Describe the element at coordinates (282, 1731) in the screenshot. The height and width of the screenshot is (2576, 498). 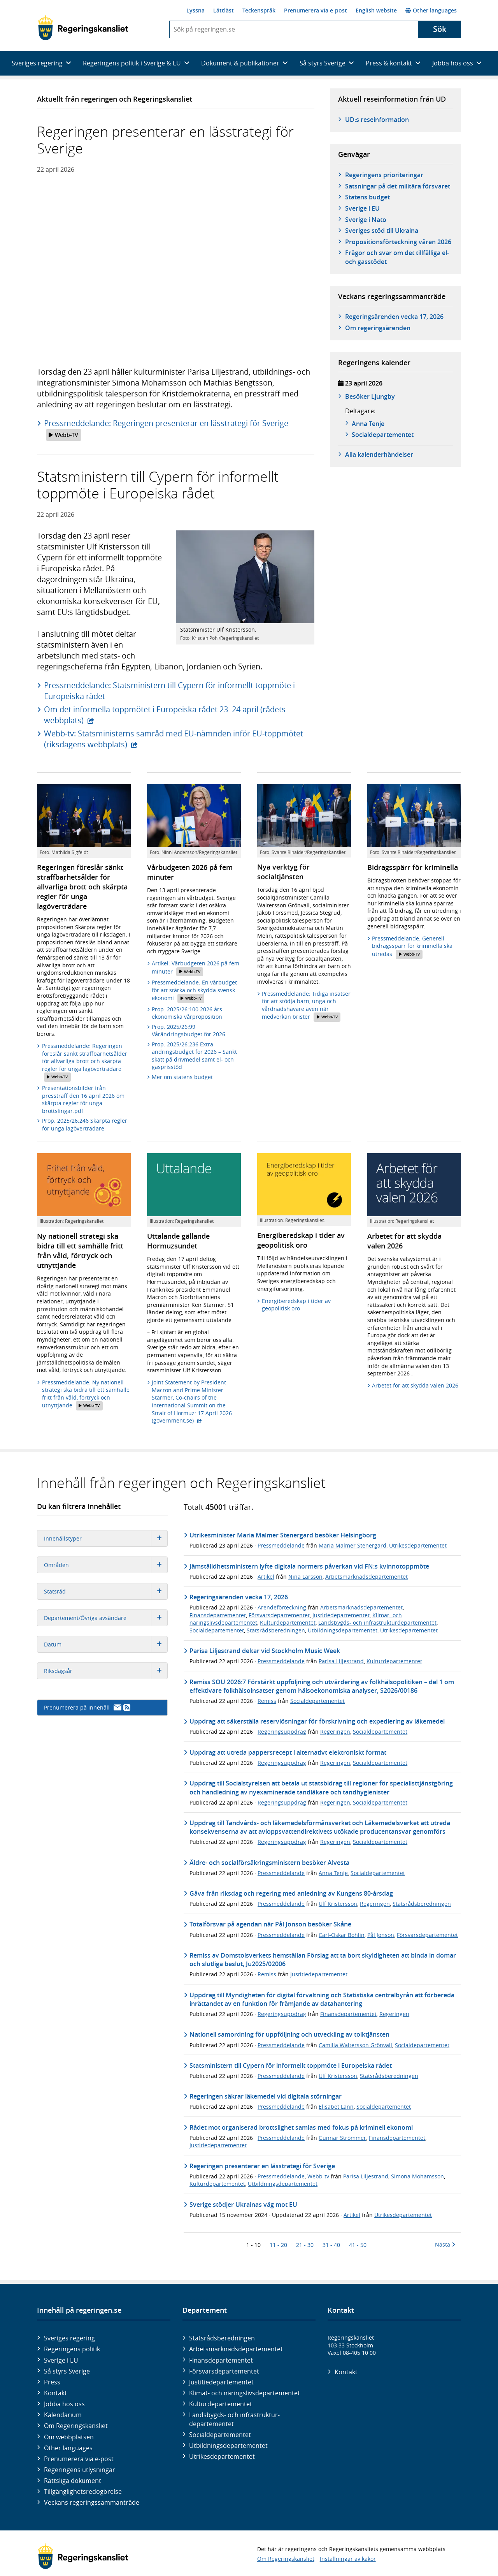
I see `Regeringsuppdrag` at that location.